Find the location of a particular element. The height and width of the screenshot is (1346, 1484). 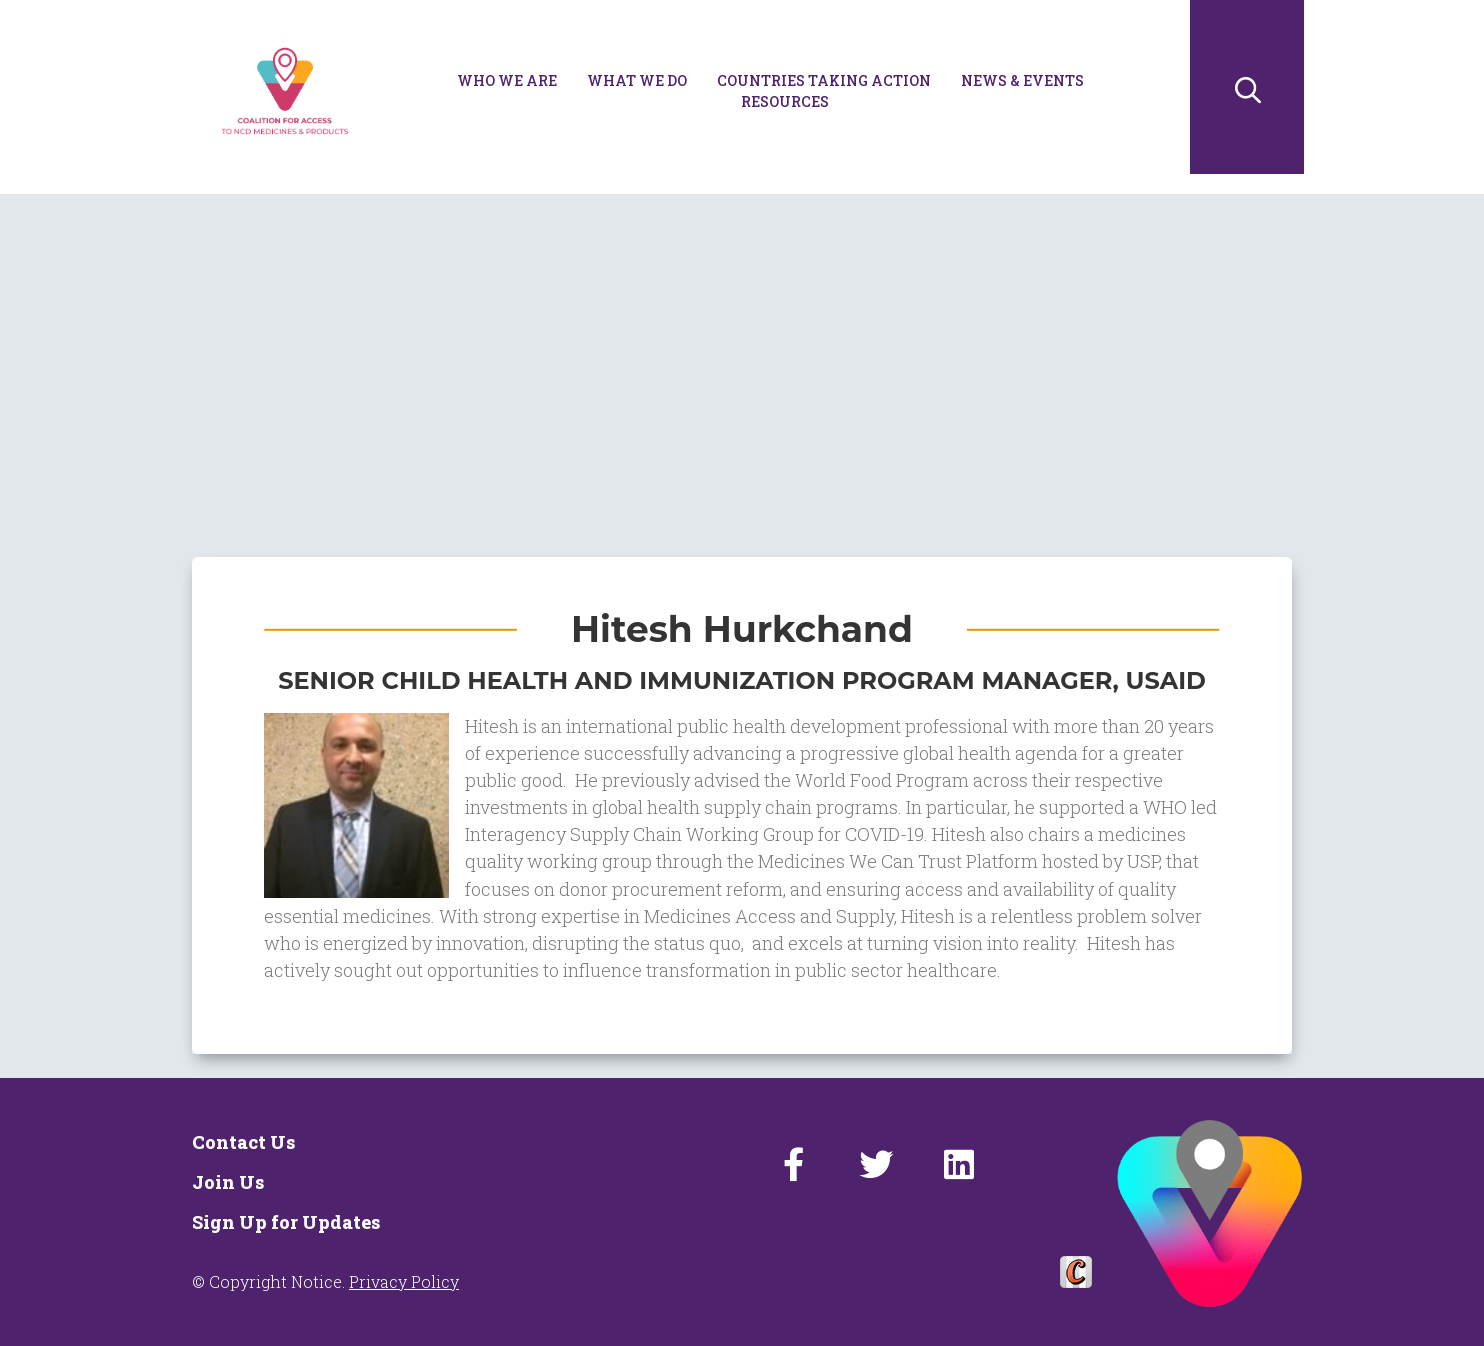

Join Us is located at coordinates (228, 1182).